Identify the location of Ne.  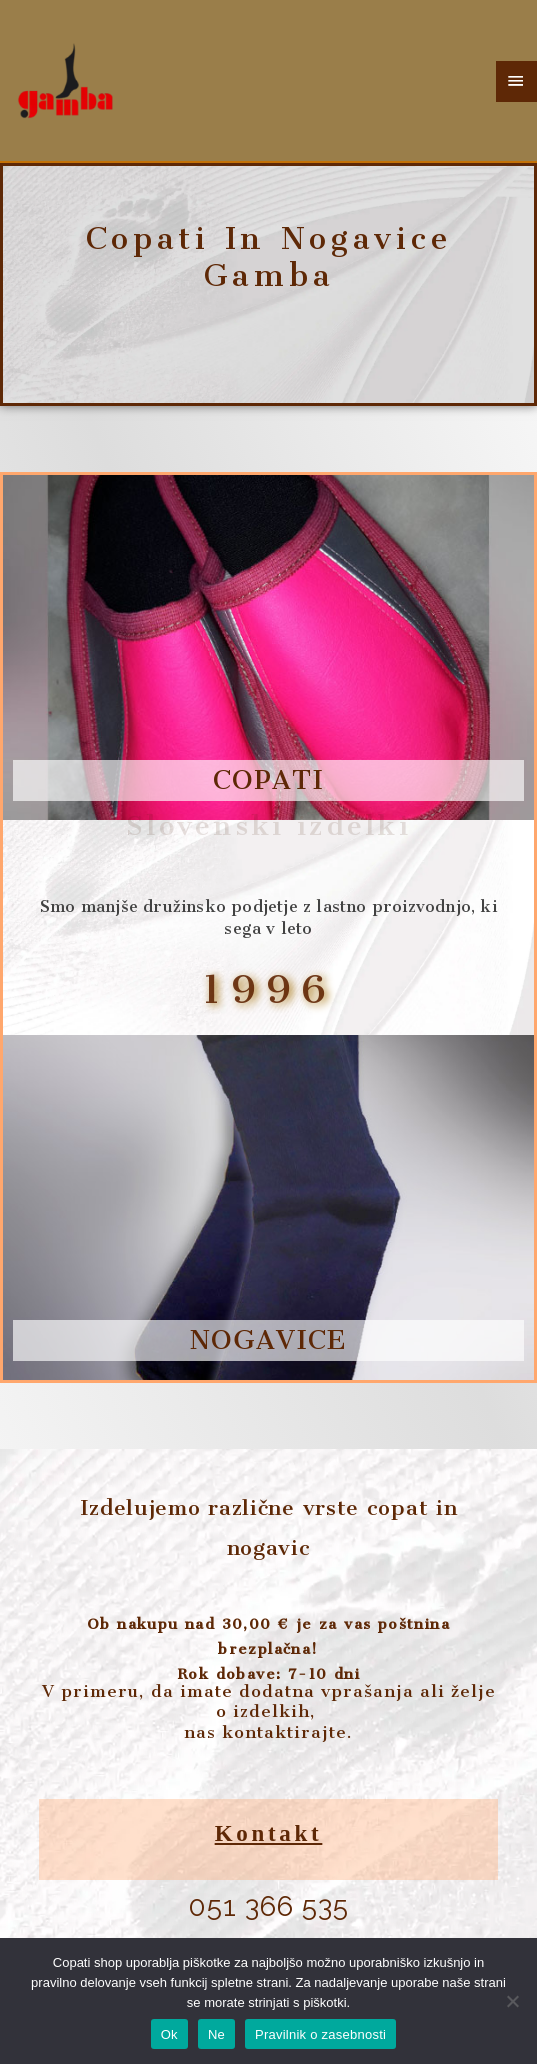
(216, 2034).